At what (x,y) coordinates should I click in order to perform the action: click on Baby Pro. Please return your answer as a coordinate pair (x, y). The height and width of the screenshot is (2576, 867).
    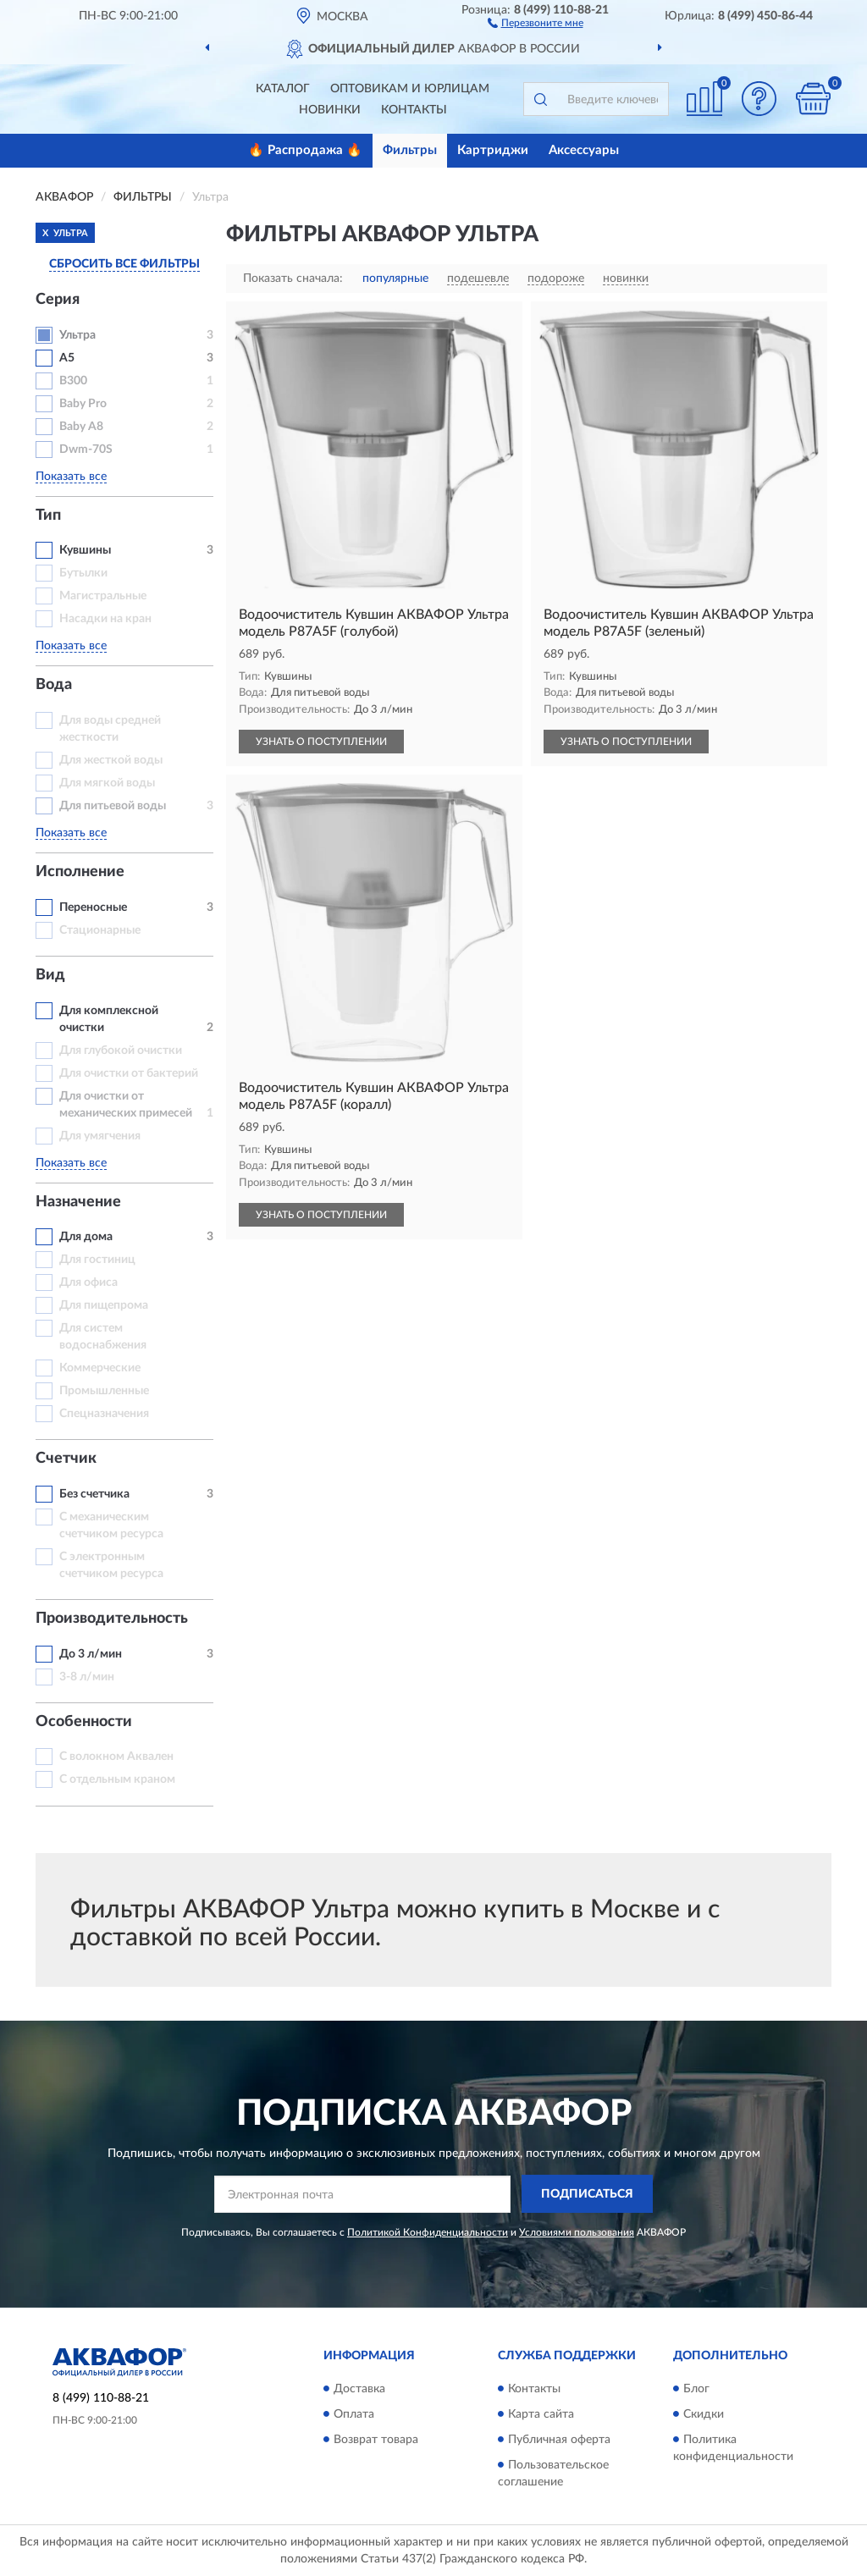
    Looking at the image, I should click on (83, 404).